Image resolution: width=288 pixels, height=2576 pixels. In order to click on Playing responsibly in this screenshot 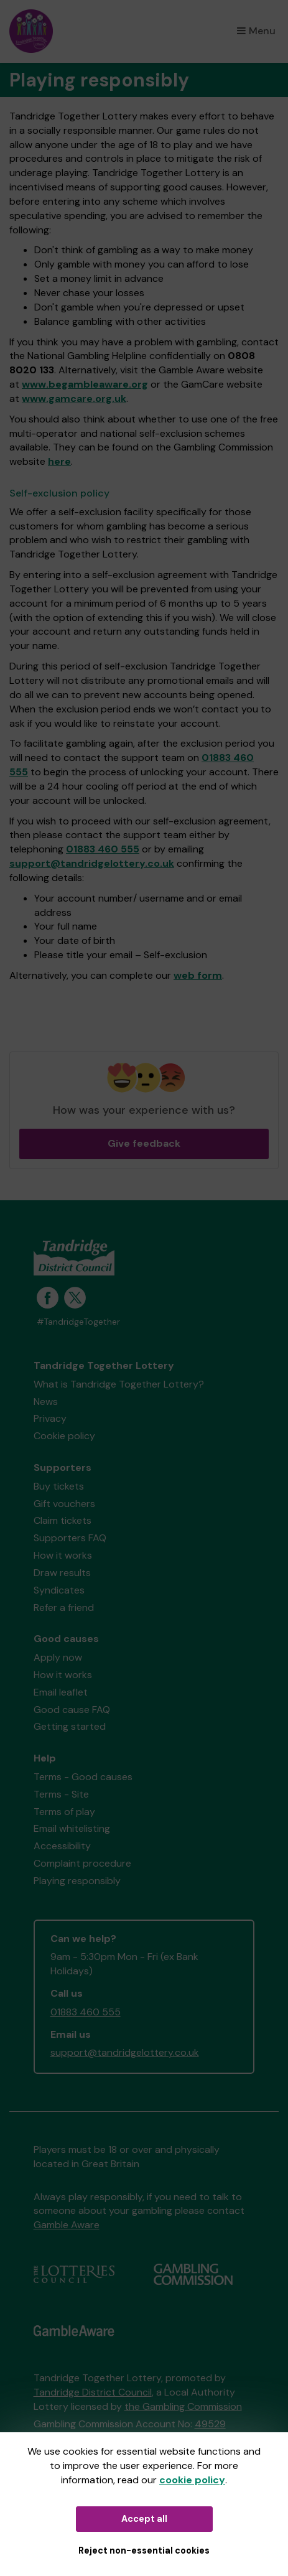, I will do `click(77, 1880)`.